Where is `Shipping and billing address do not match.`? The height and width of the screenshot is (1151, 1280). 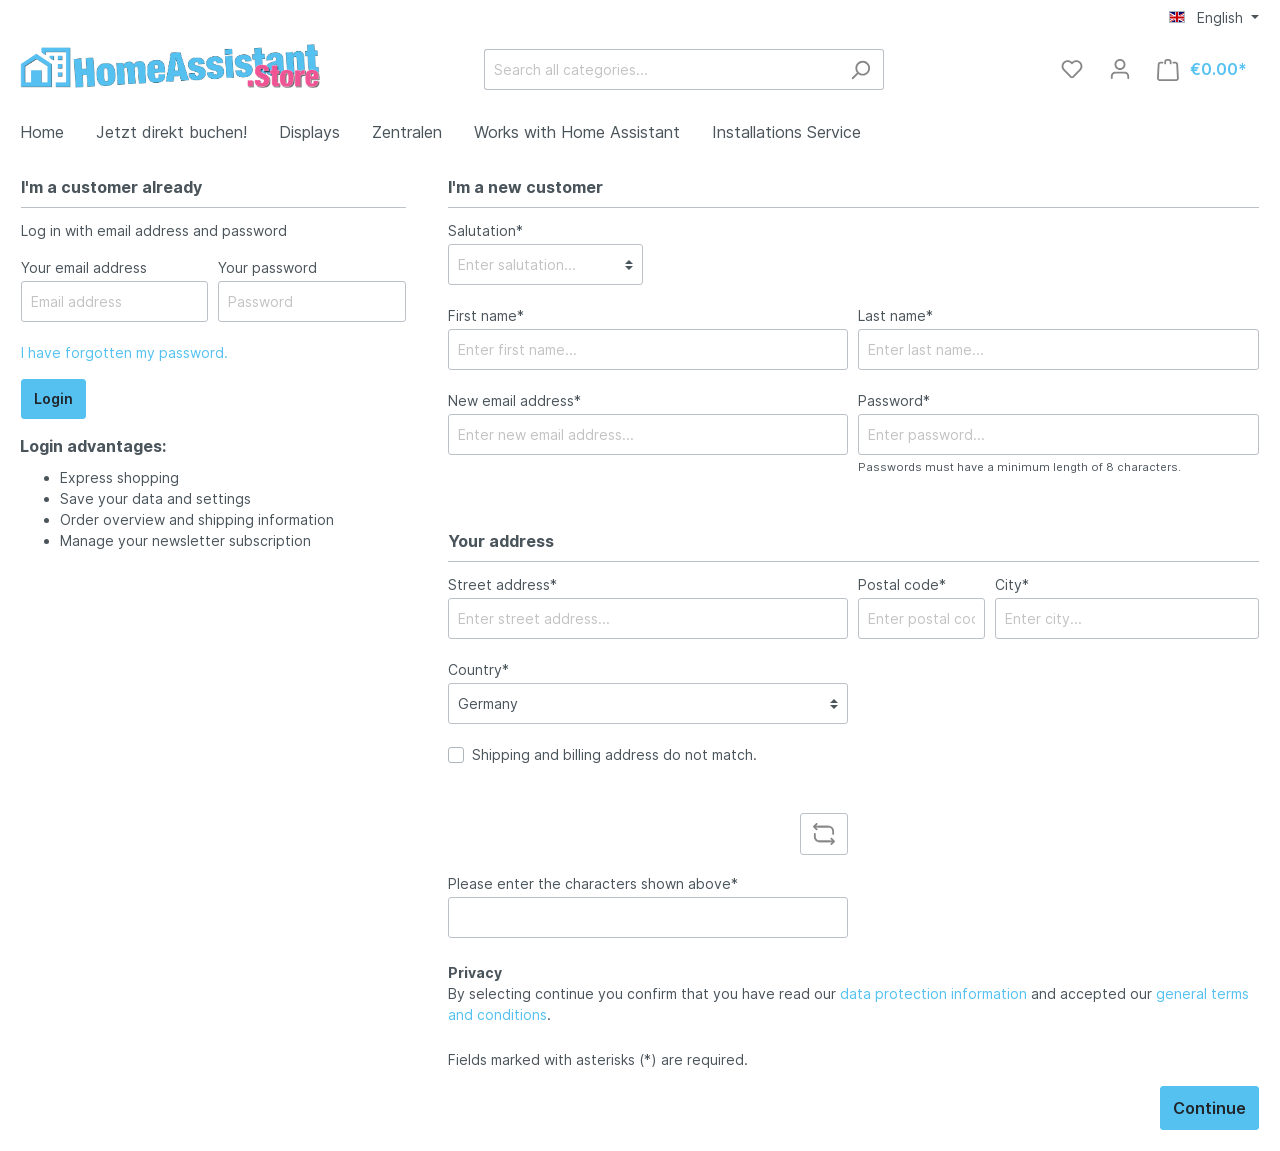 Shipping and billing address do not match. is located at coordinates (614, 754).